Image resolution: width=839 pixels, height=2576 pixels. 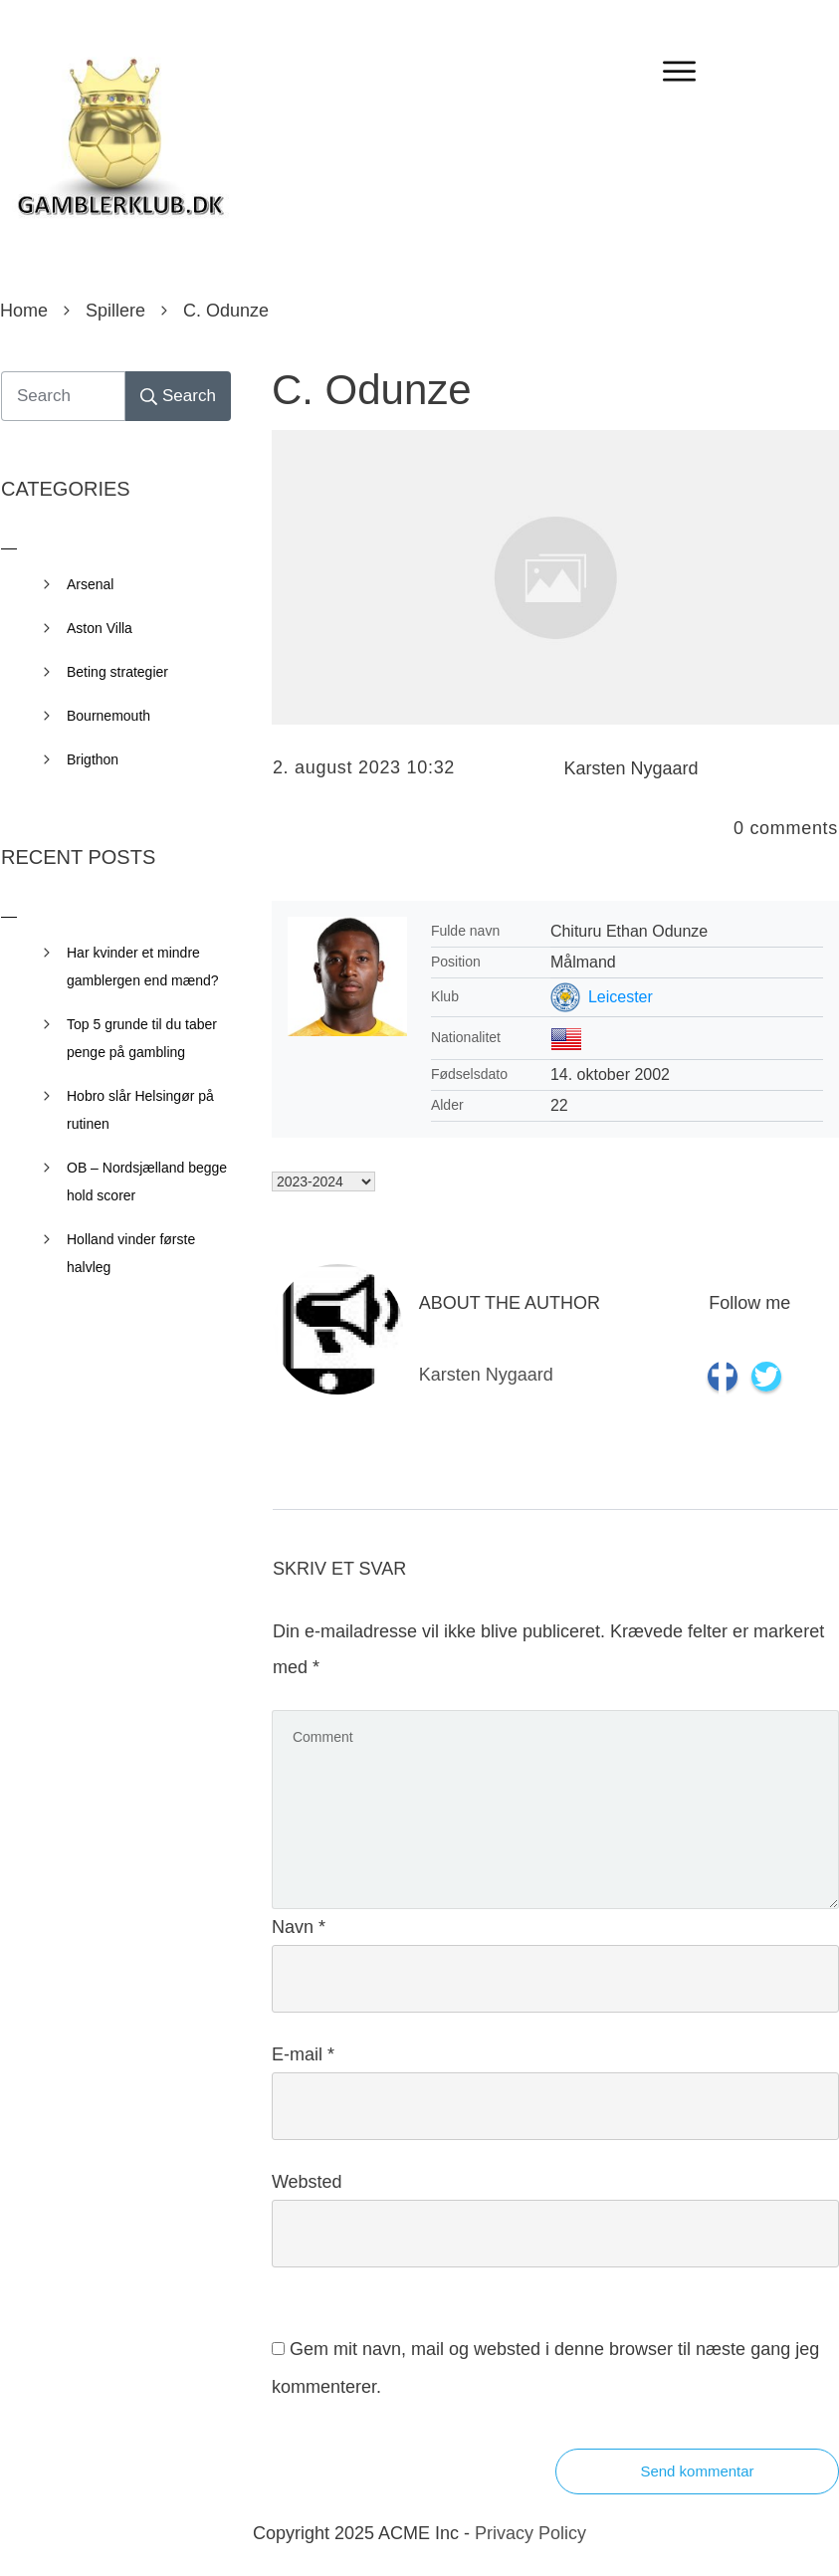 I want to click on Hobro slår Helsingør på rutinen, so click(x=140, y=1110).